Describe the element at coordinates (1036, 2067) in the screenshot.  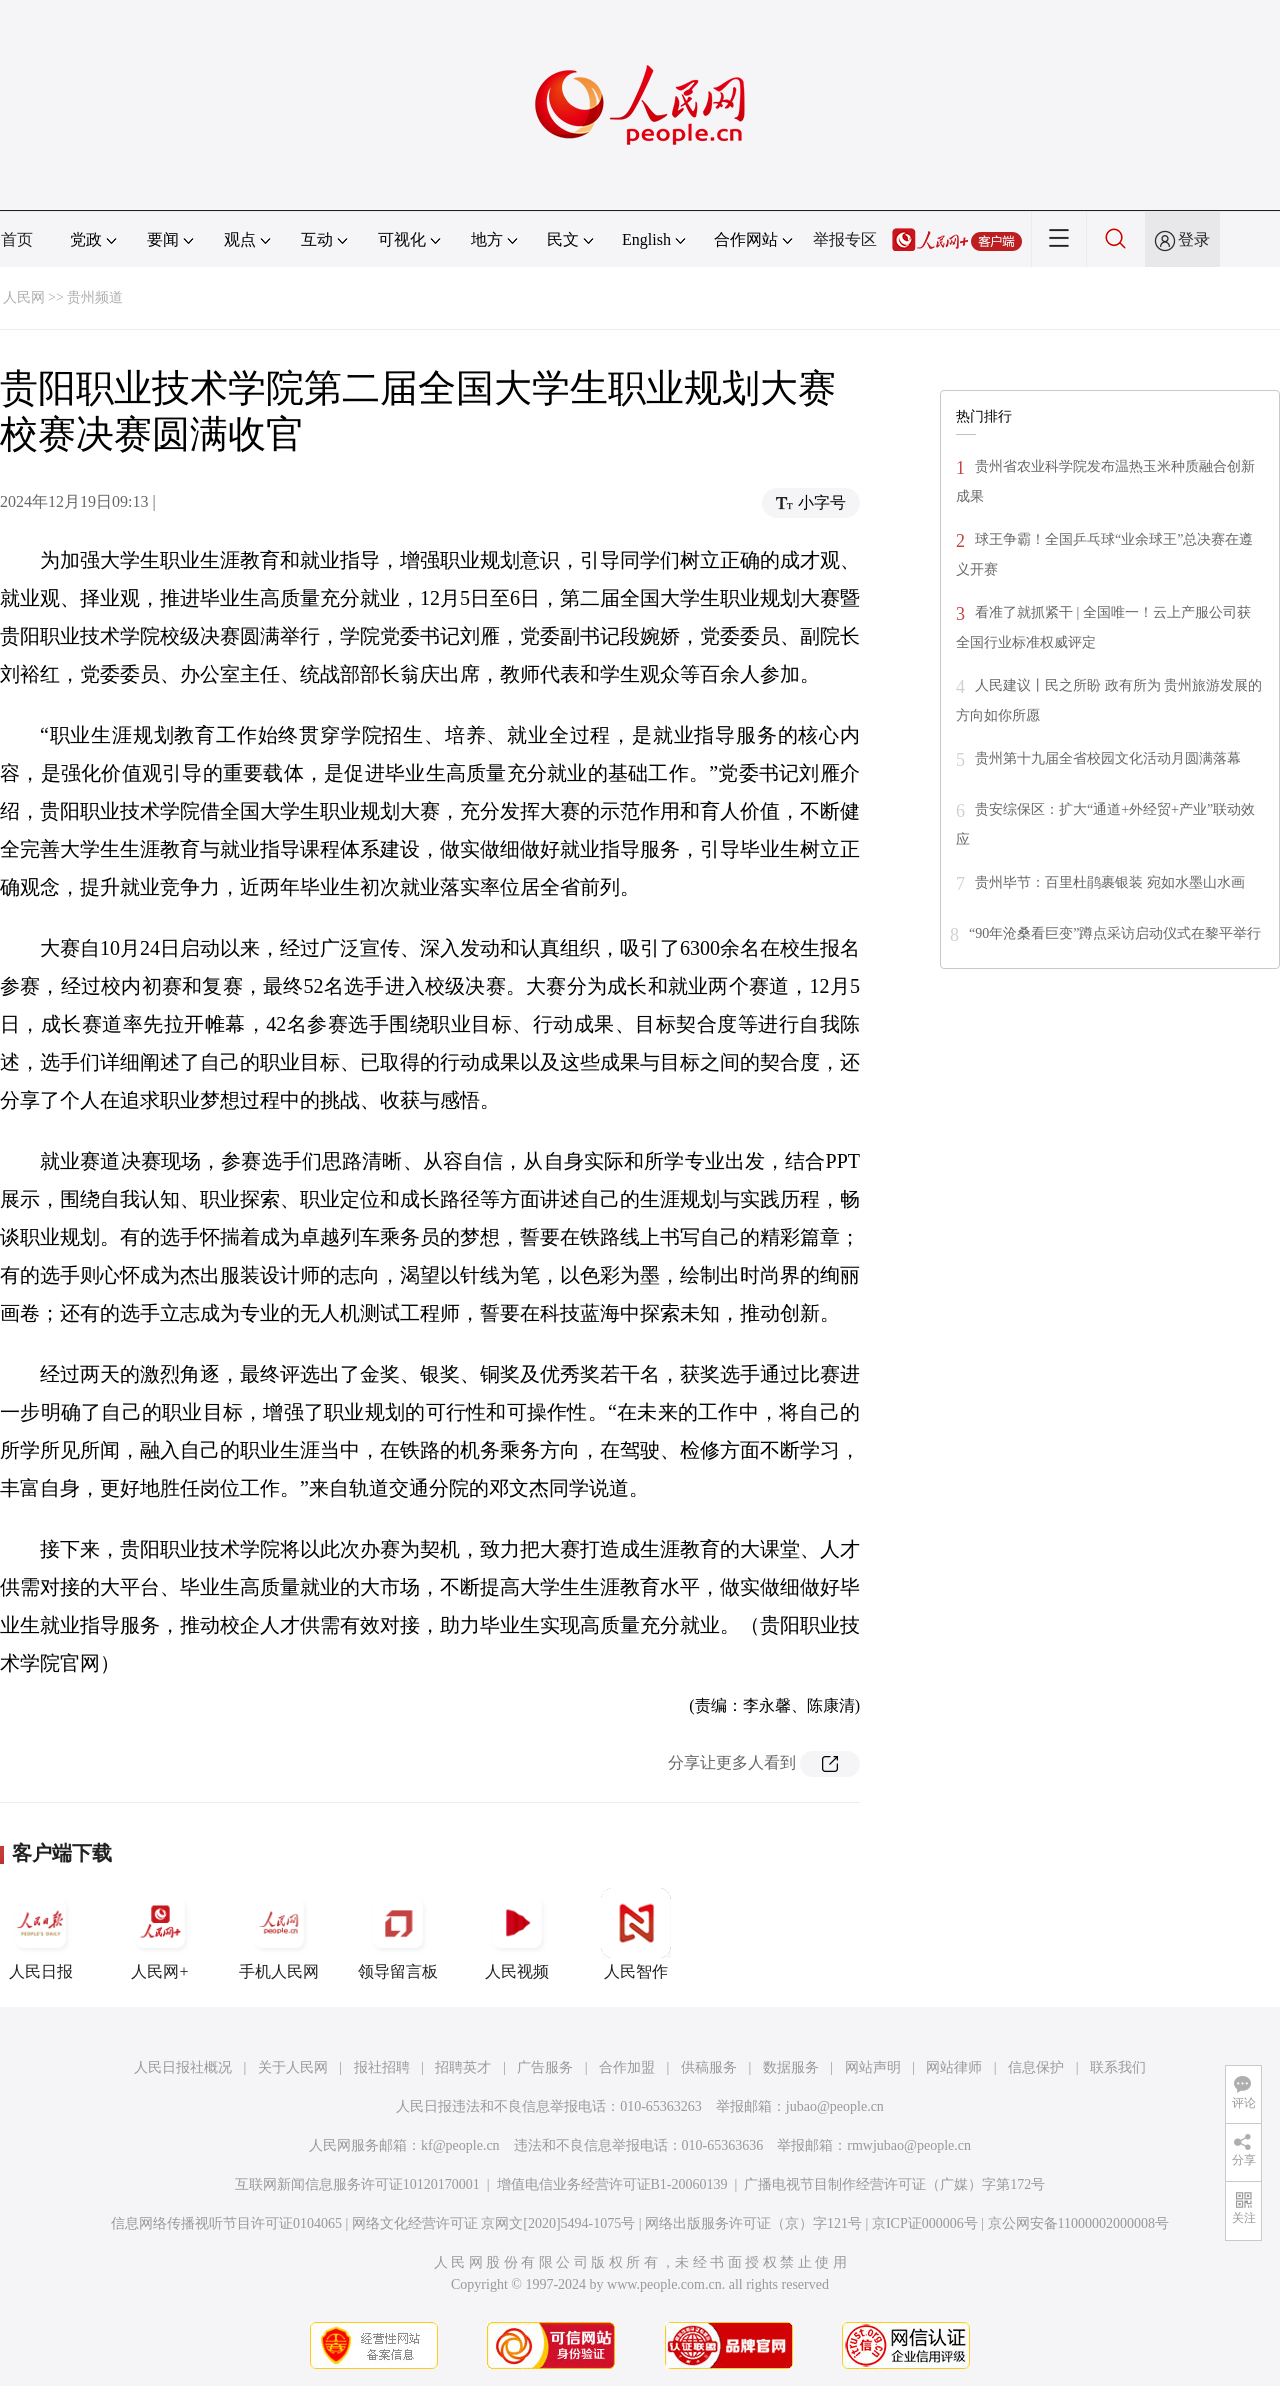
I see `信息保护` at that location.